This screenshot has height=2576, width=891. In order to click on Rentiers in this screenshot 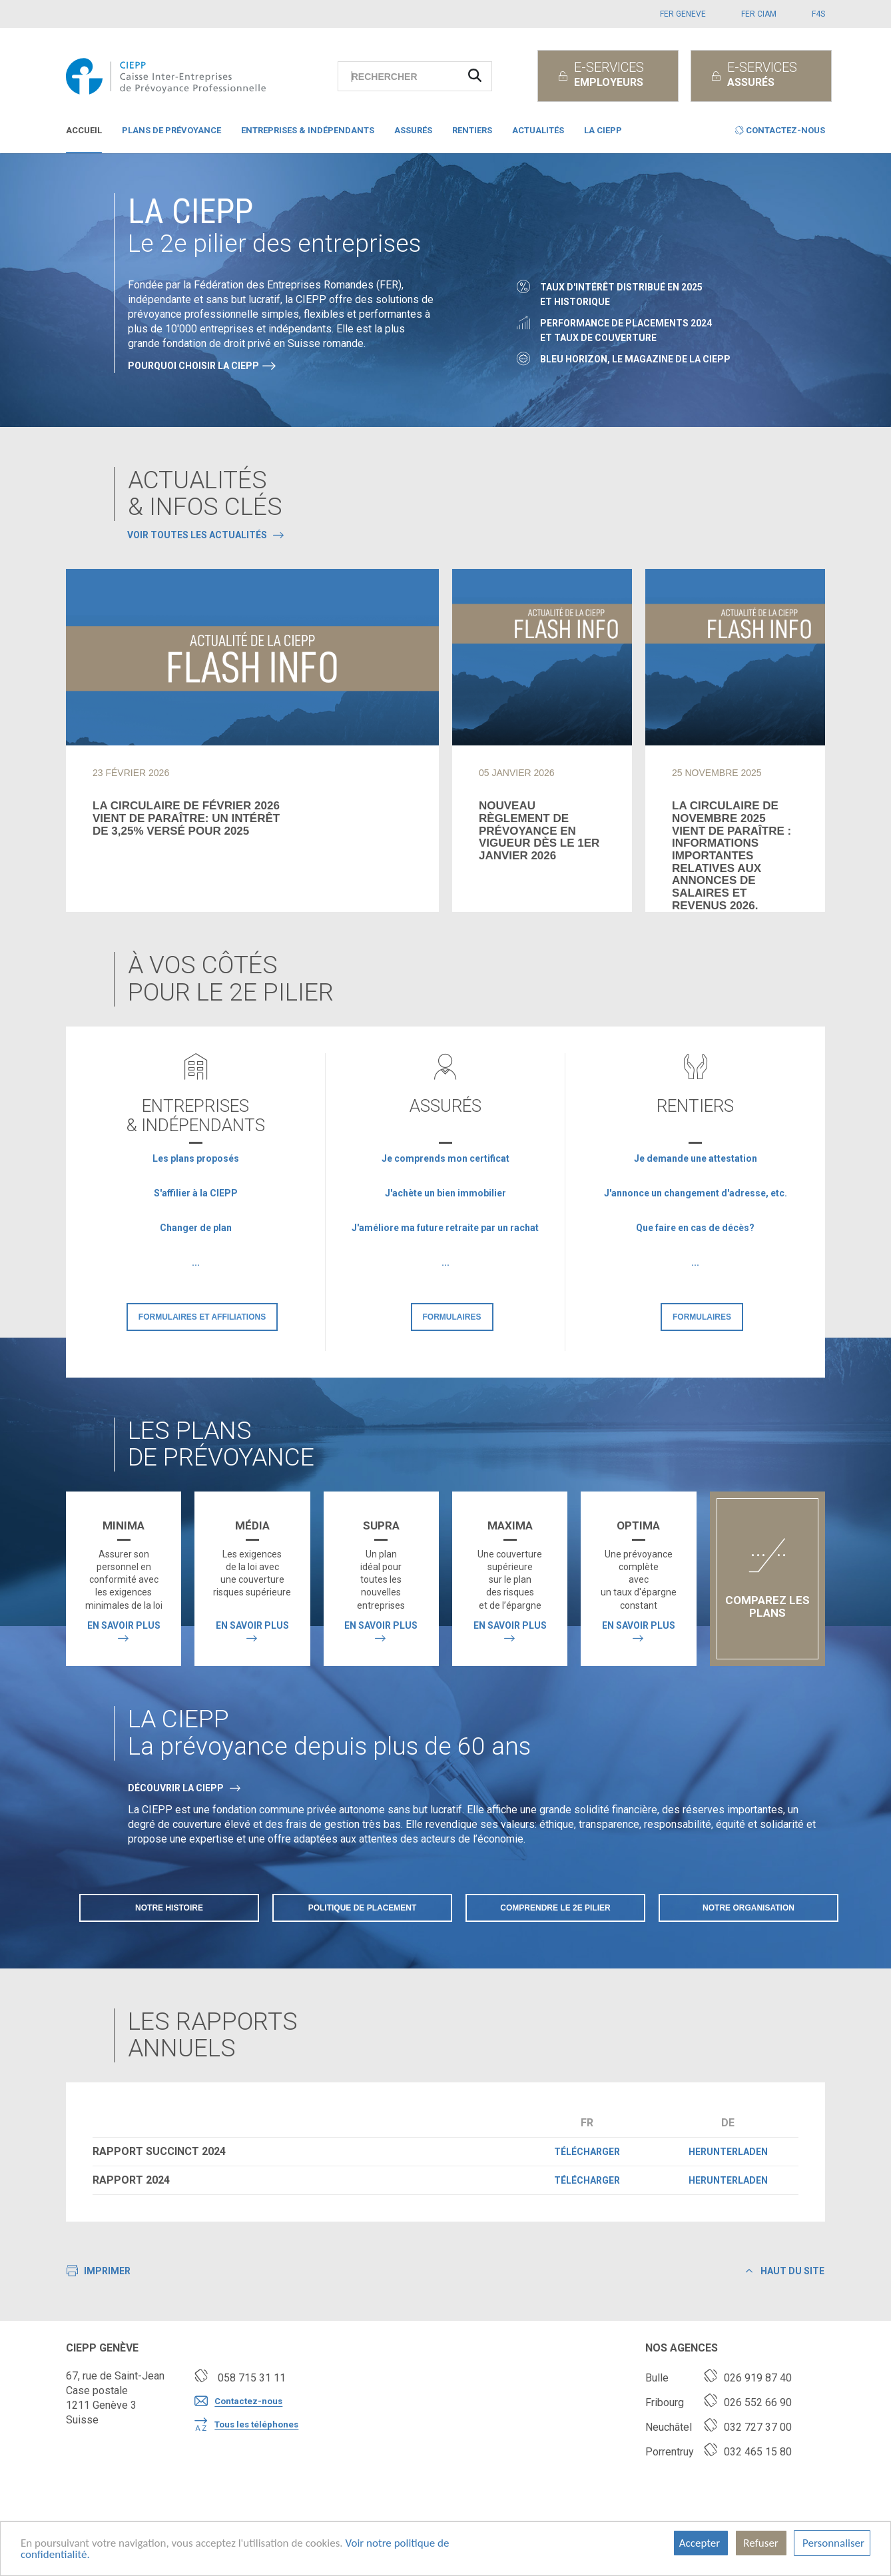, I will do `click(472, 130)`.